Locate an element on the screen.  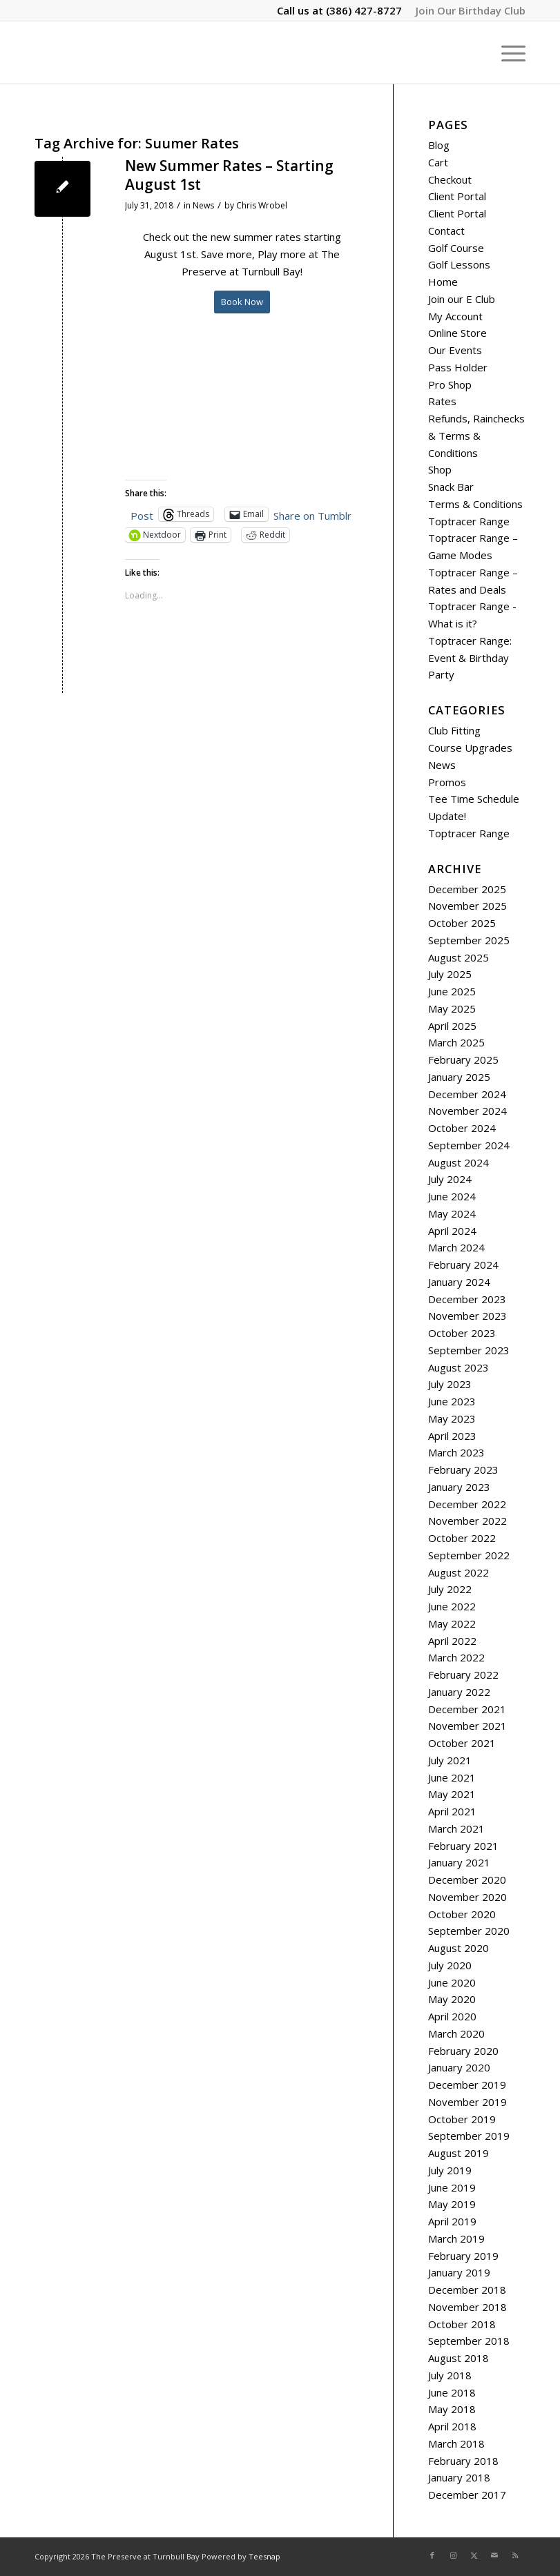
May 2020 is located at coordinates (452, 1999).